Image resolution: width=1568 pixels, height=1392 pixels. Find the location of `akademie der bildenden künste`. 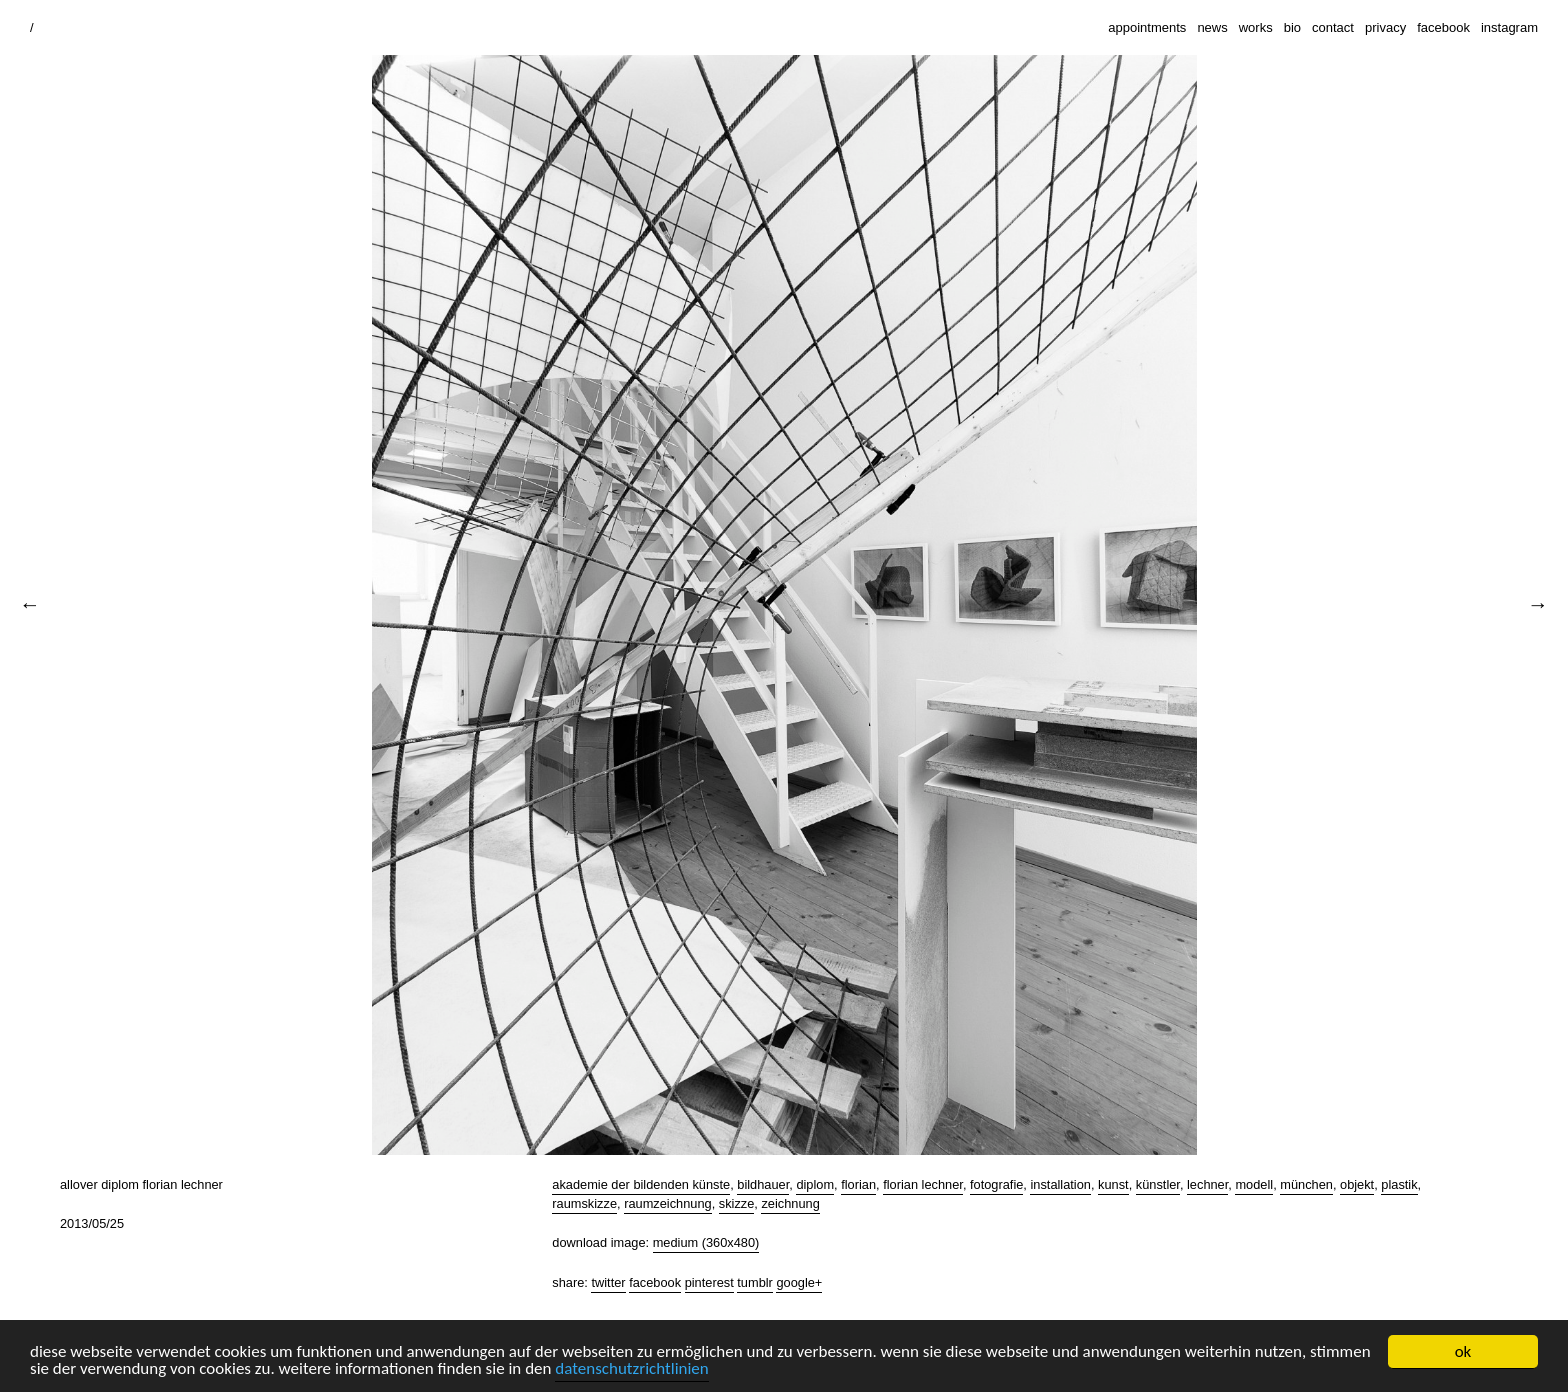

akademie der bildenden künste is located at coordinates (641, 1184).